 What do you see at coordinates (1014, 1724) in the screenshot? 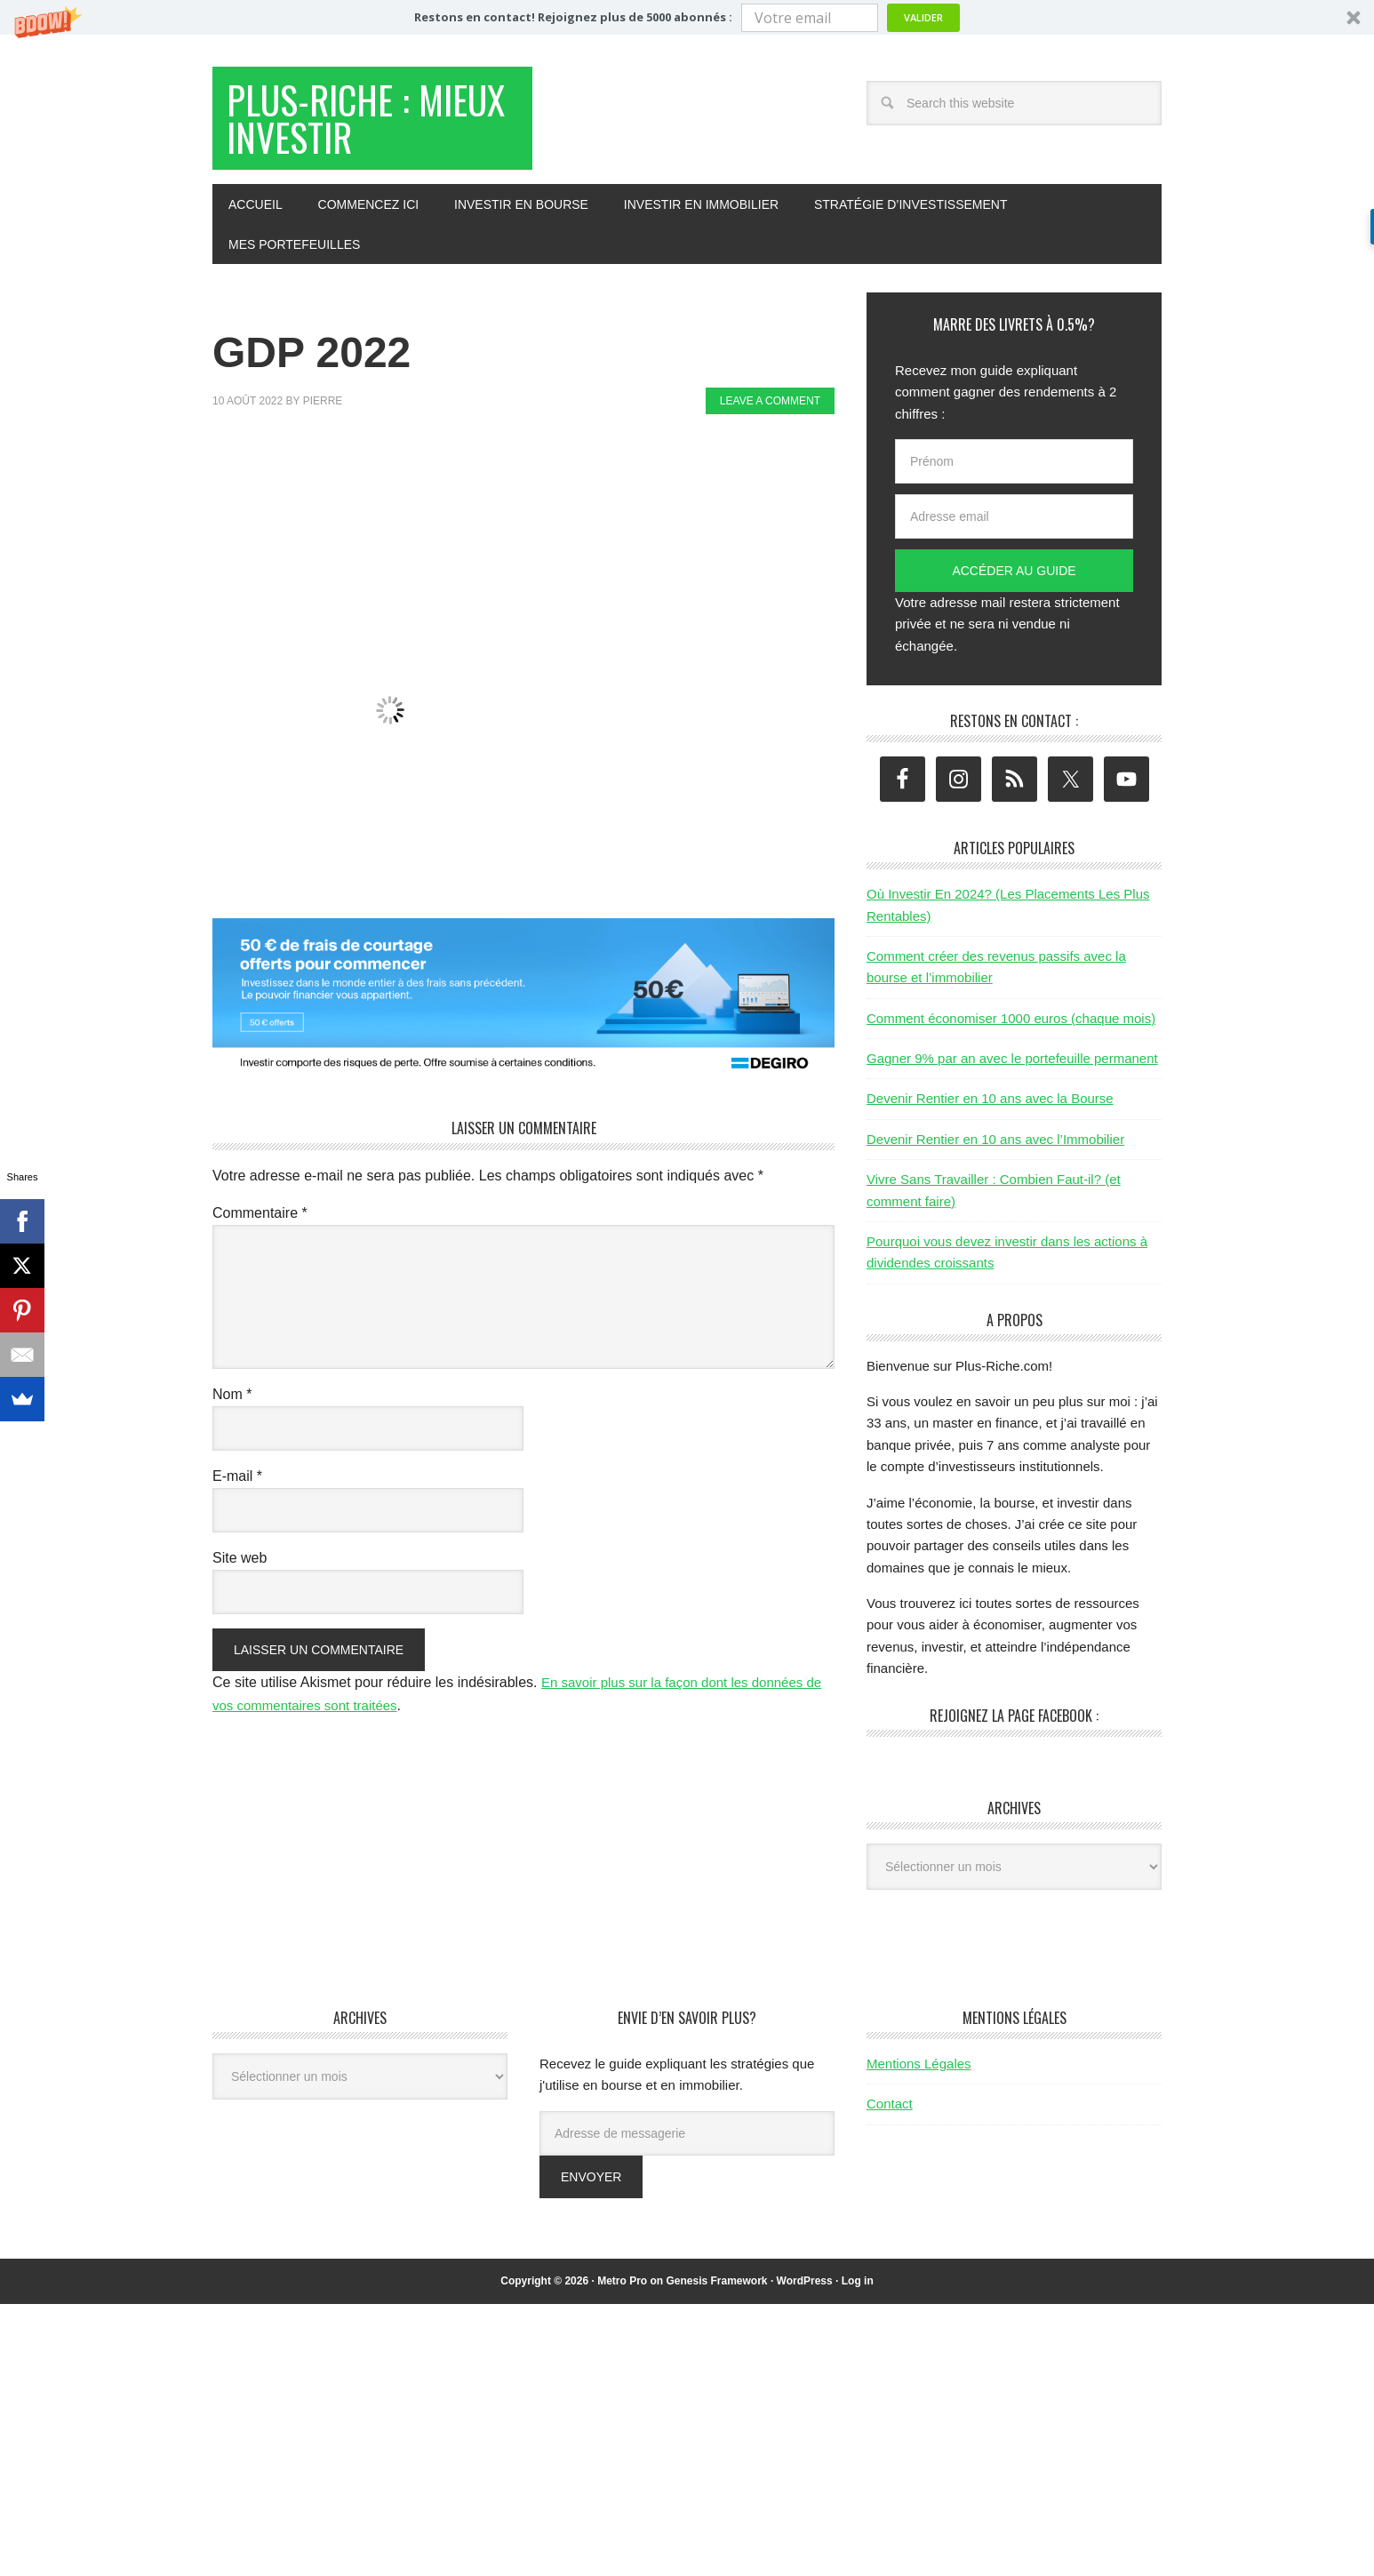
I see `Rejoignez la page Facebook :` at bounding box center [1014, 1724].